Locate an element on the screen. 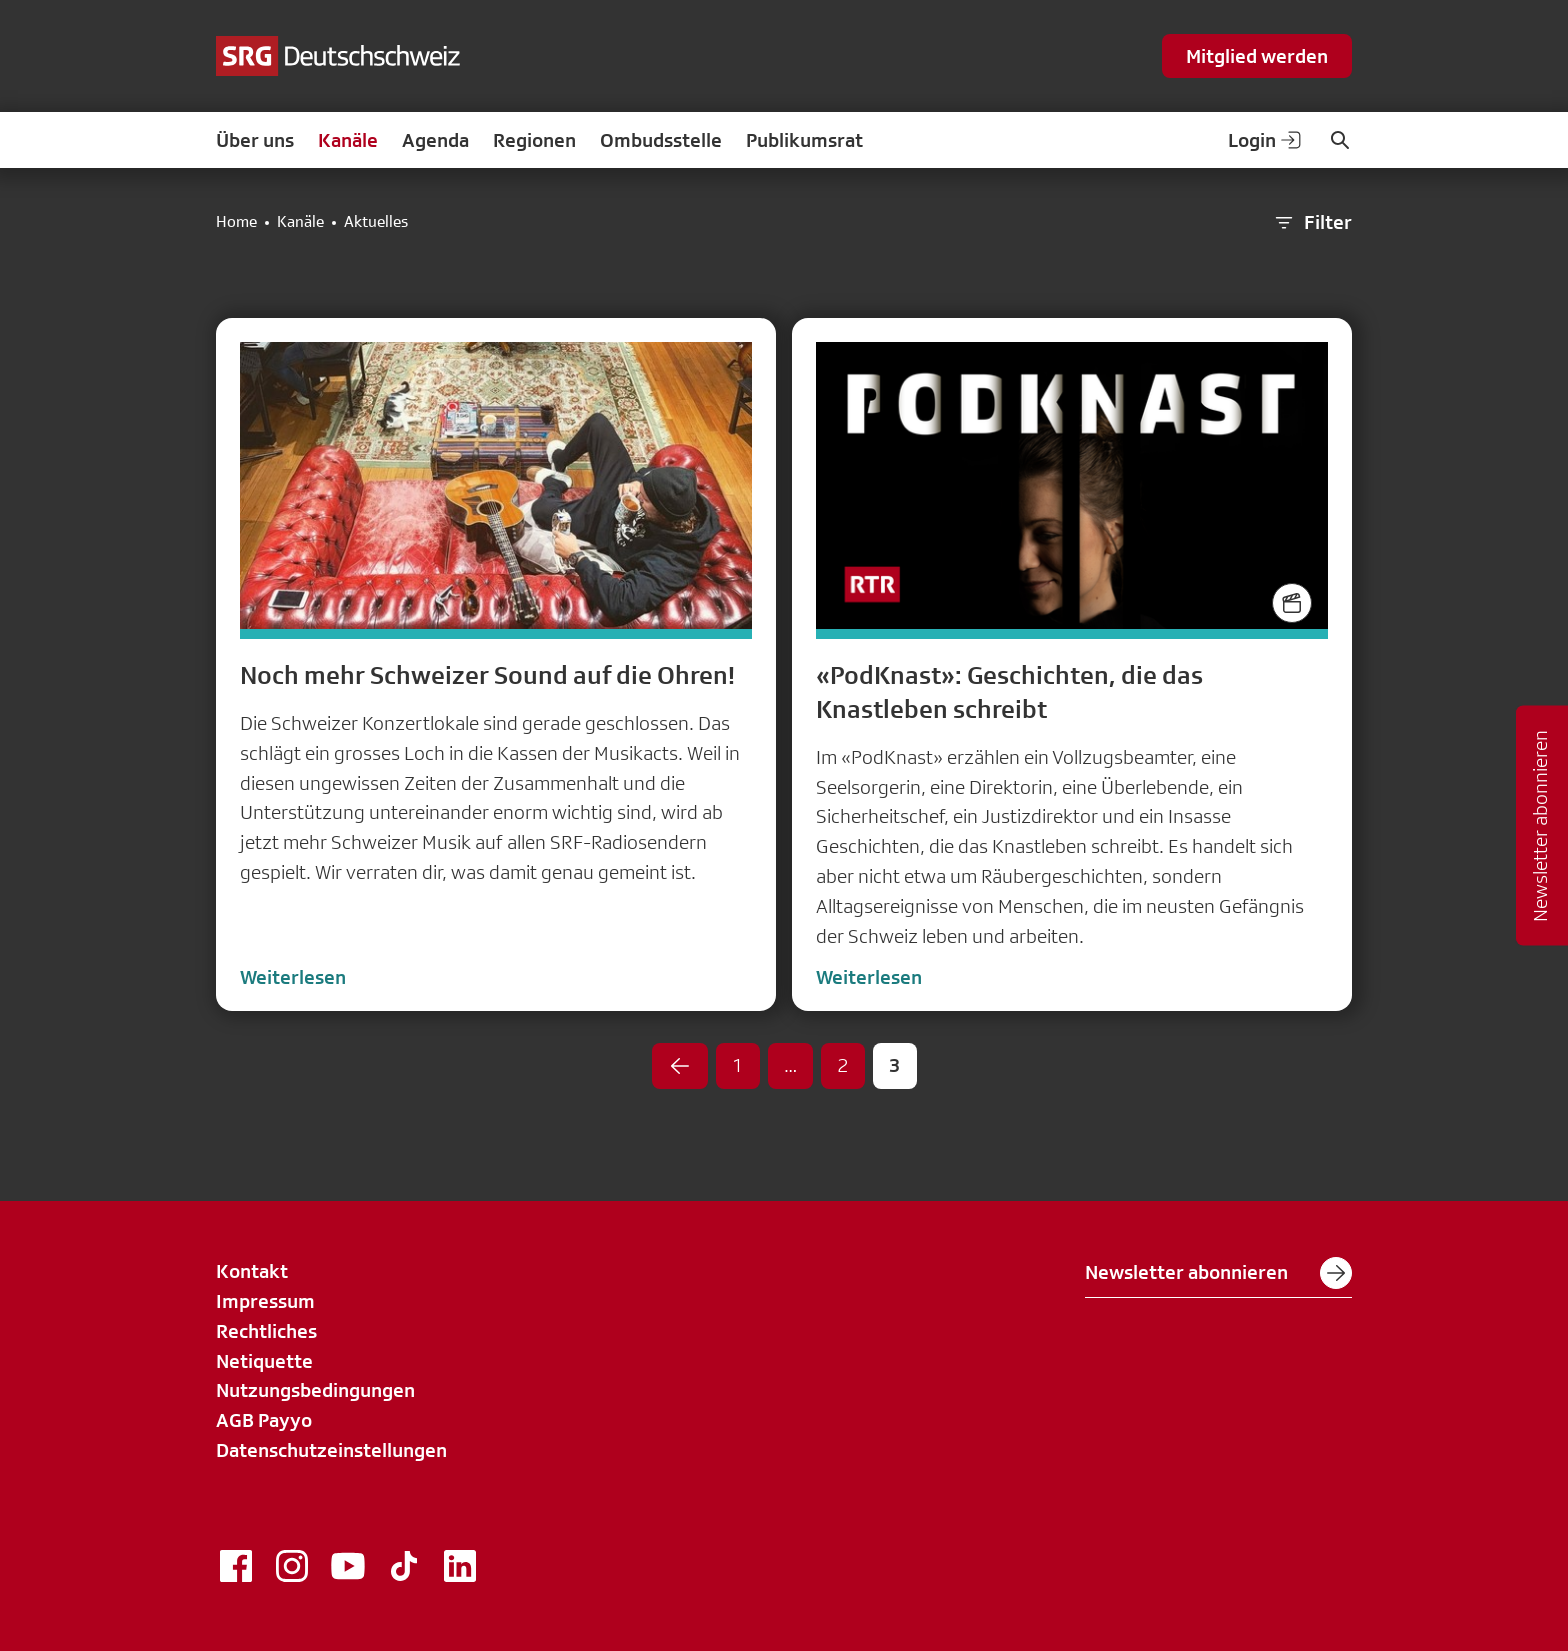 The width and height of the screenshot is (1568, 1651). Ombudsstelle is located at coordinates (661, 140).